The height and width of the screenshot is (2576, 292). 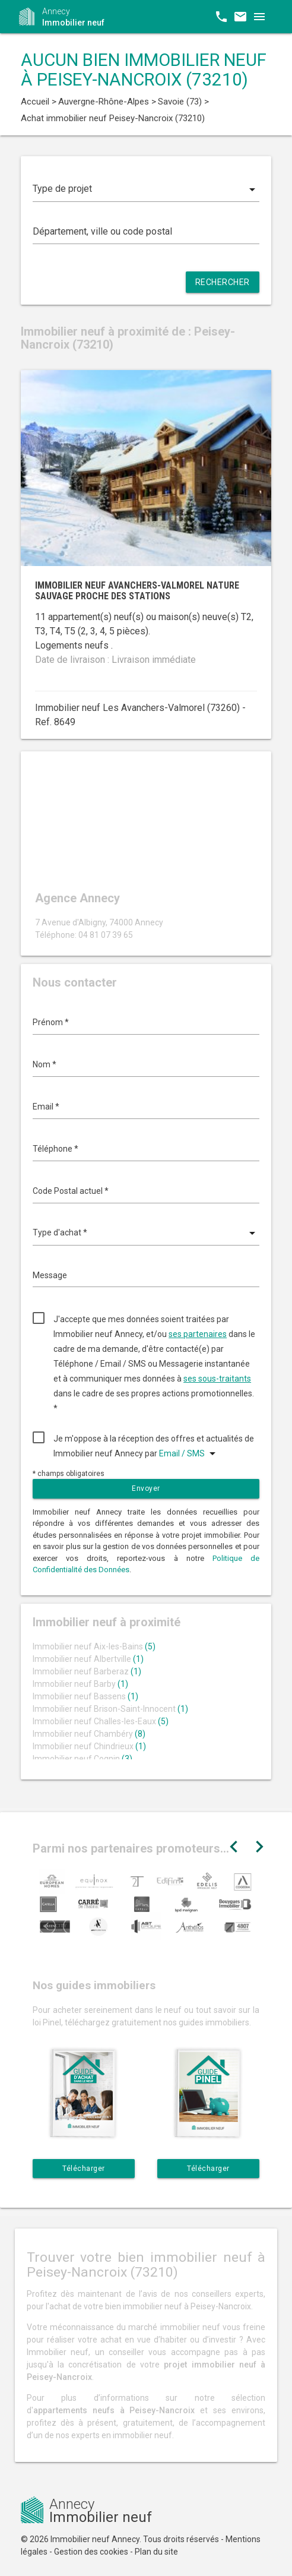 What do you see at coordinates (89, 1746) in the screenshot?
I see `Immobilier neuf Chindrieux` at bounding box center [89, 1746].